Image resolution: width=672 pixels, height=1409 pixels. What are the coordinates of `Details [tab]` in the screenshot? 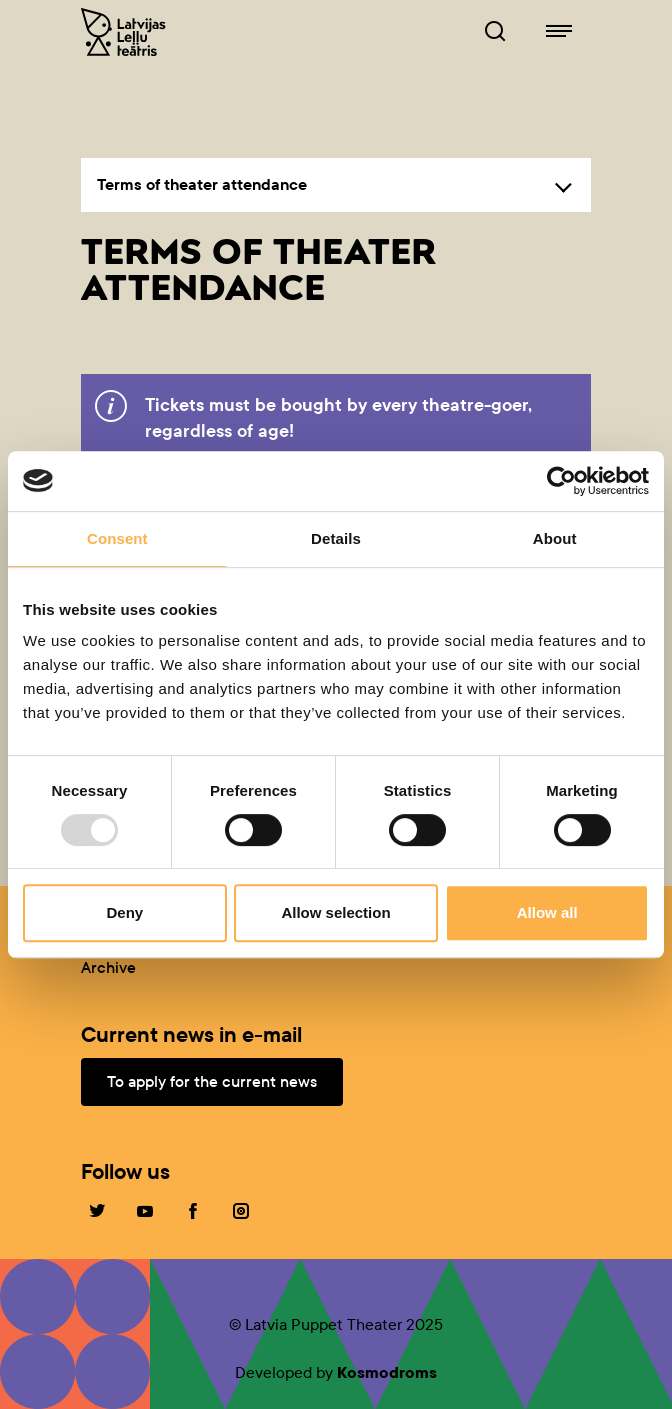 It's located at (336, 538).